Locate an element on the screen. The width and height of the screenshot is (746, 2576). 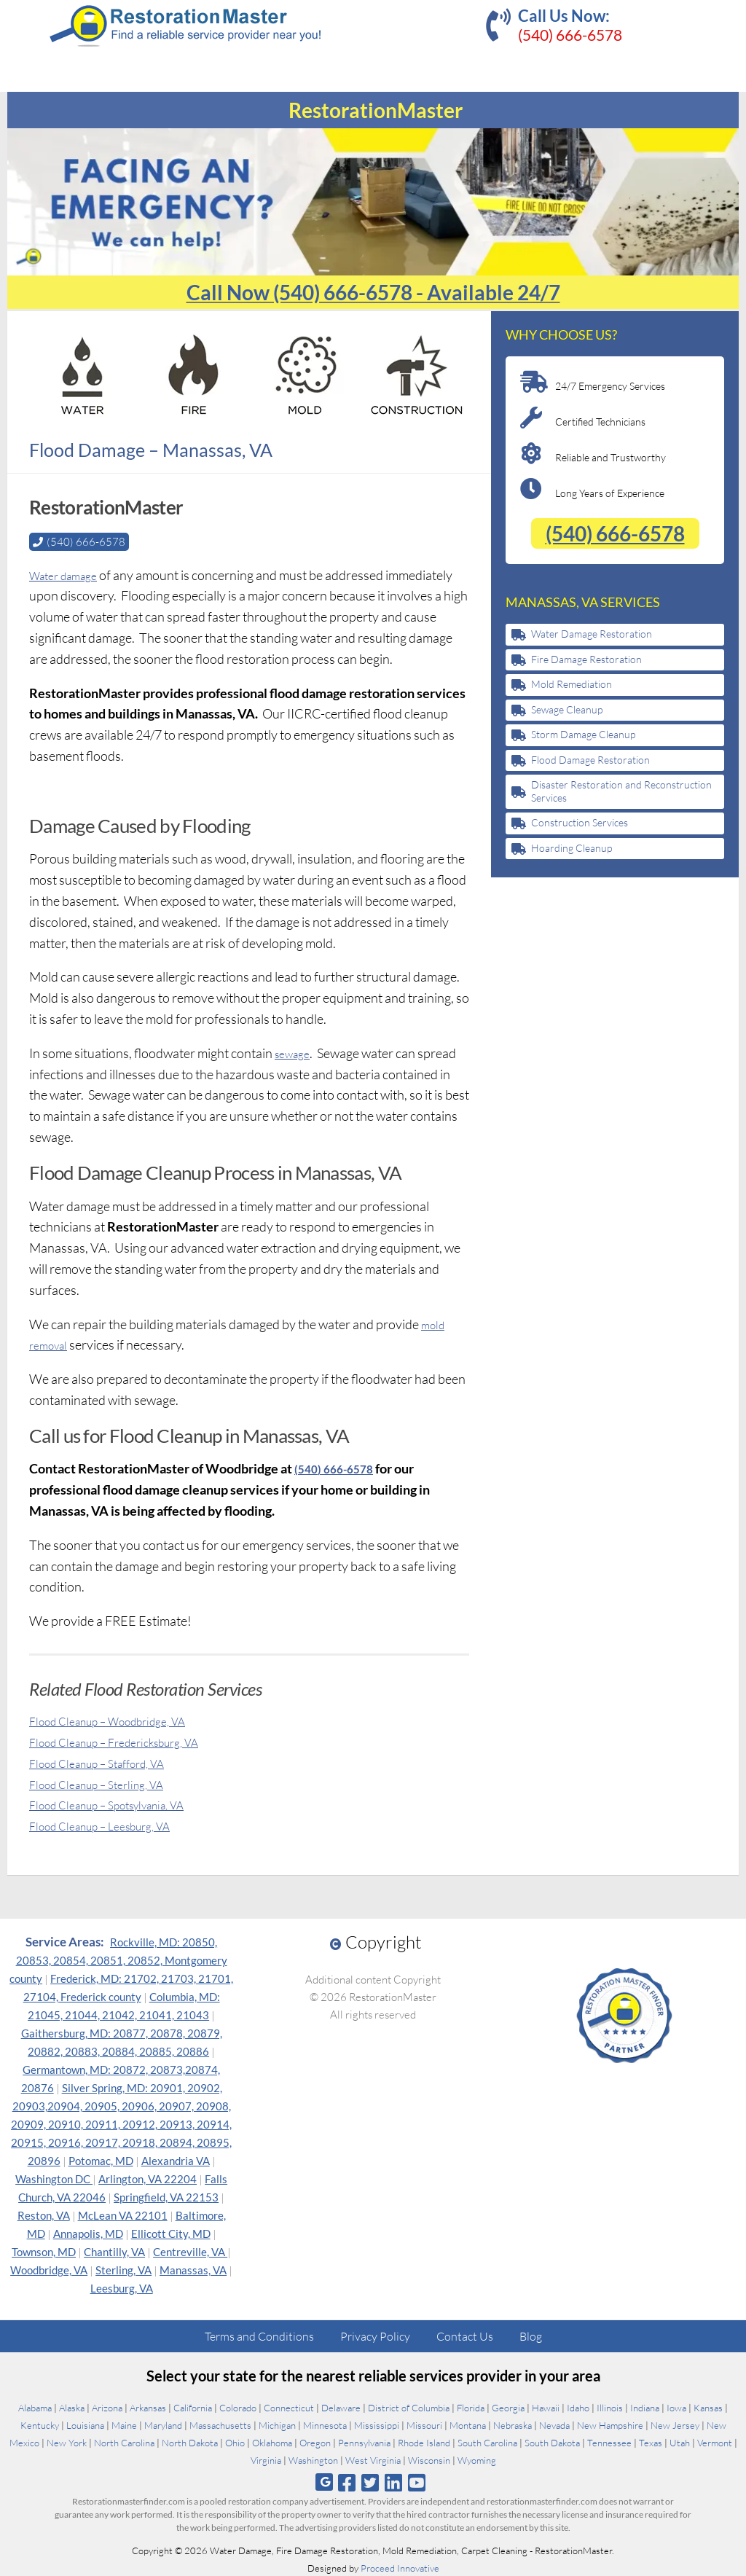
Iowa is located at coordinates (676, 2407).